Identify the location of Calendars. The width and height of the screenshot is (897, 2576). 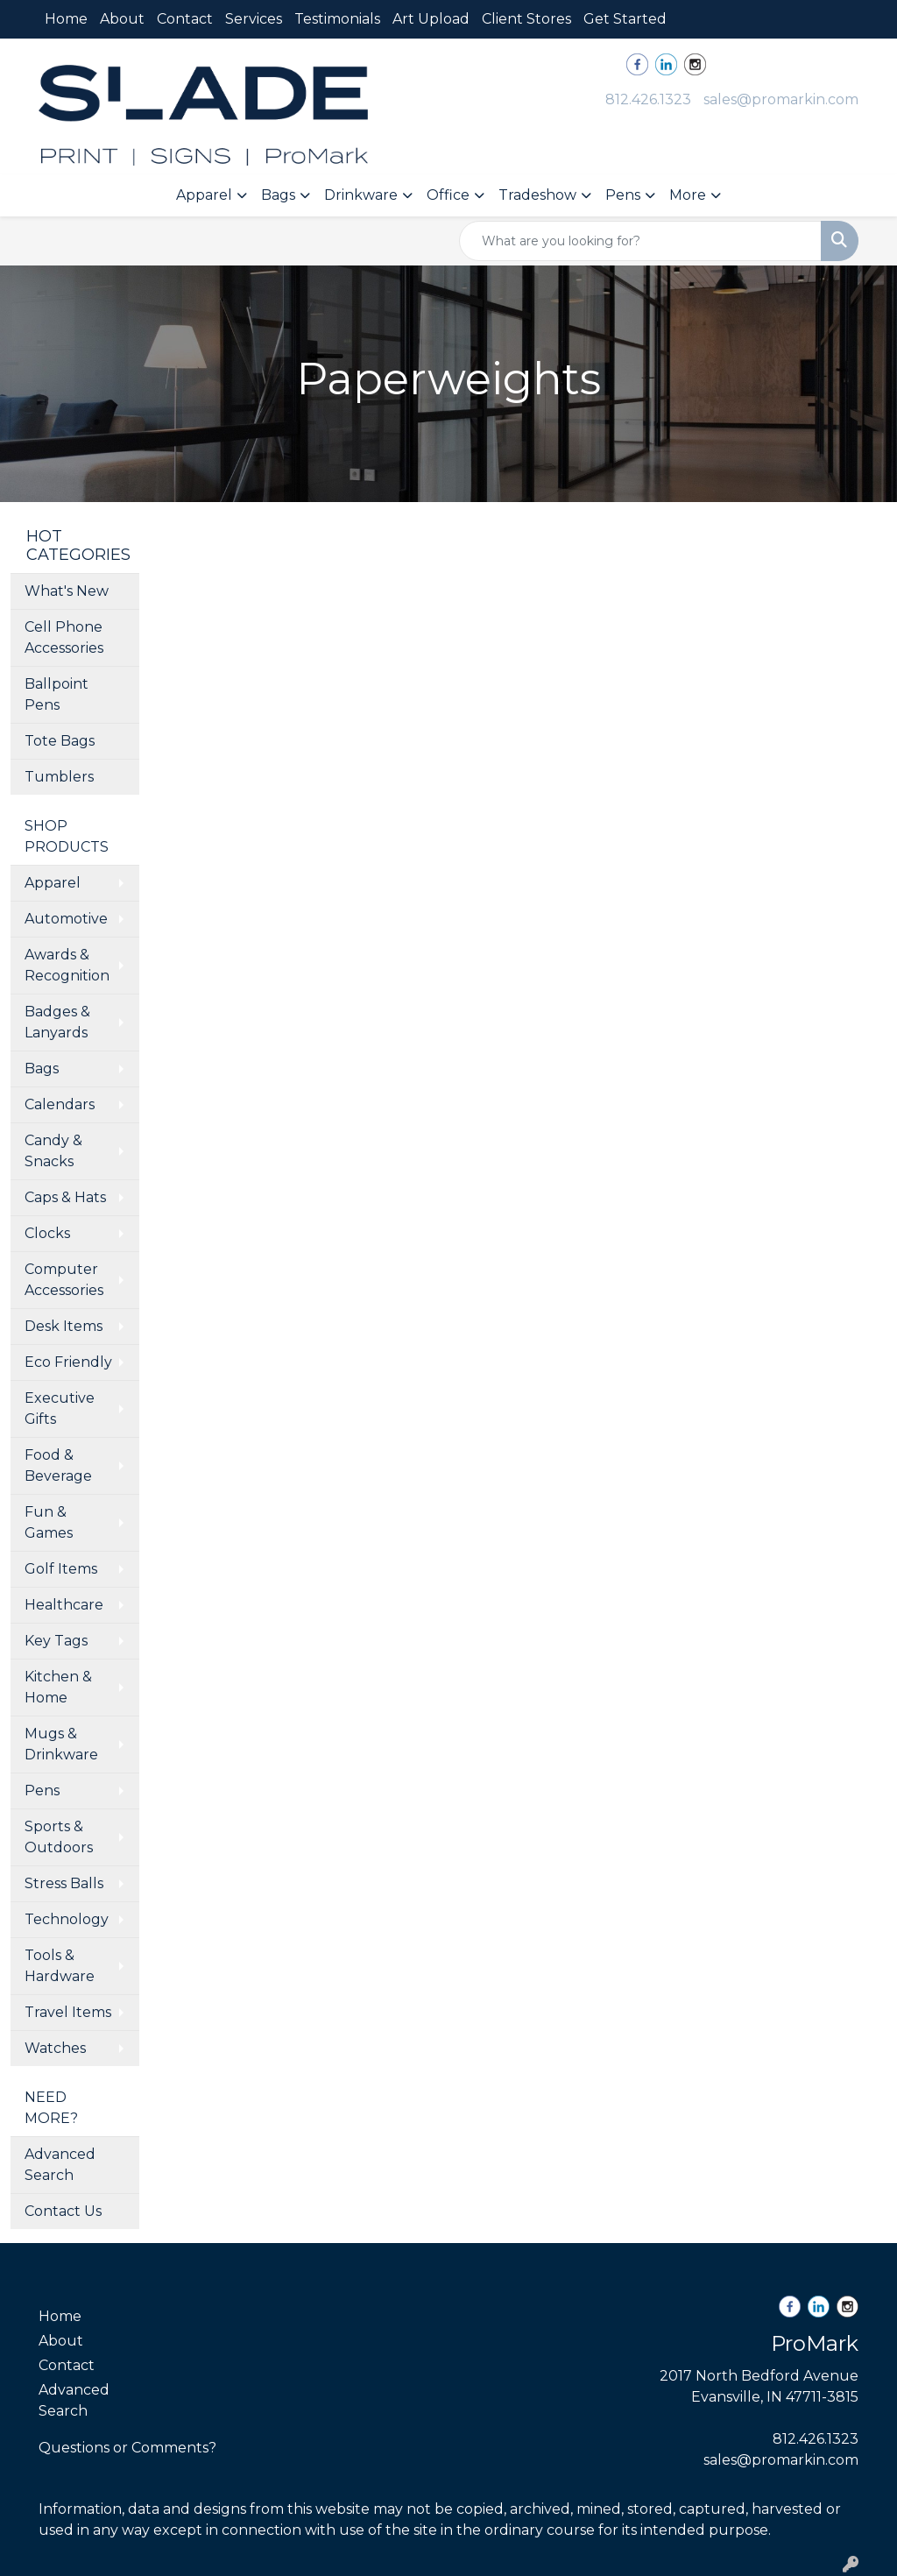
(60, 1104).